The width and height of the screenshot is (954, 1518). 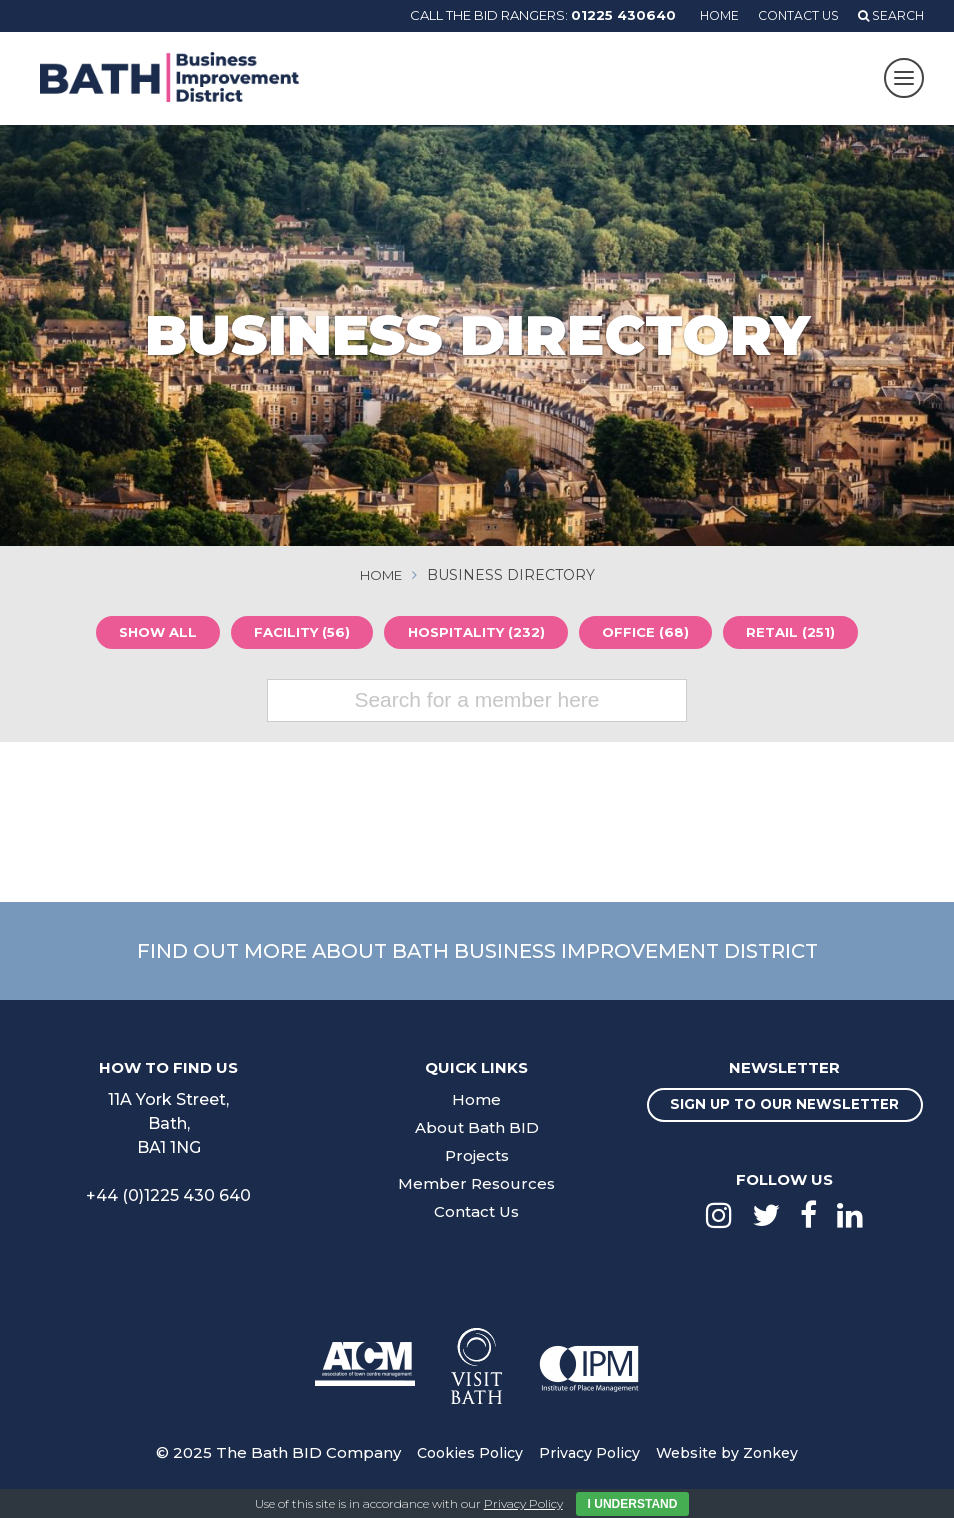 What do you see at coordinates (791, 15) in the screenshot?
I see `Contact Us` at bounding box center [791, 15].